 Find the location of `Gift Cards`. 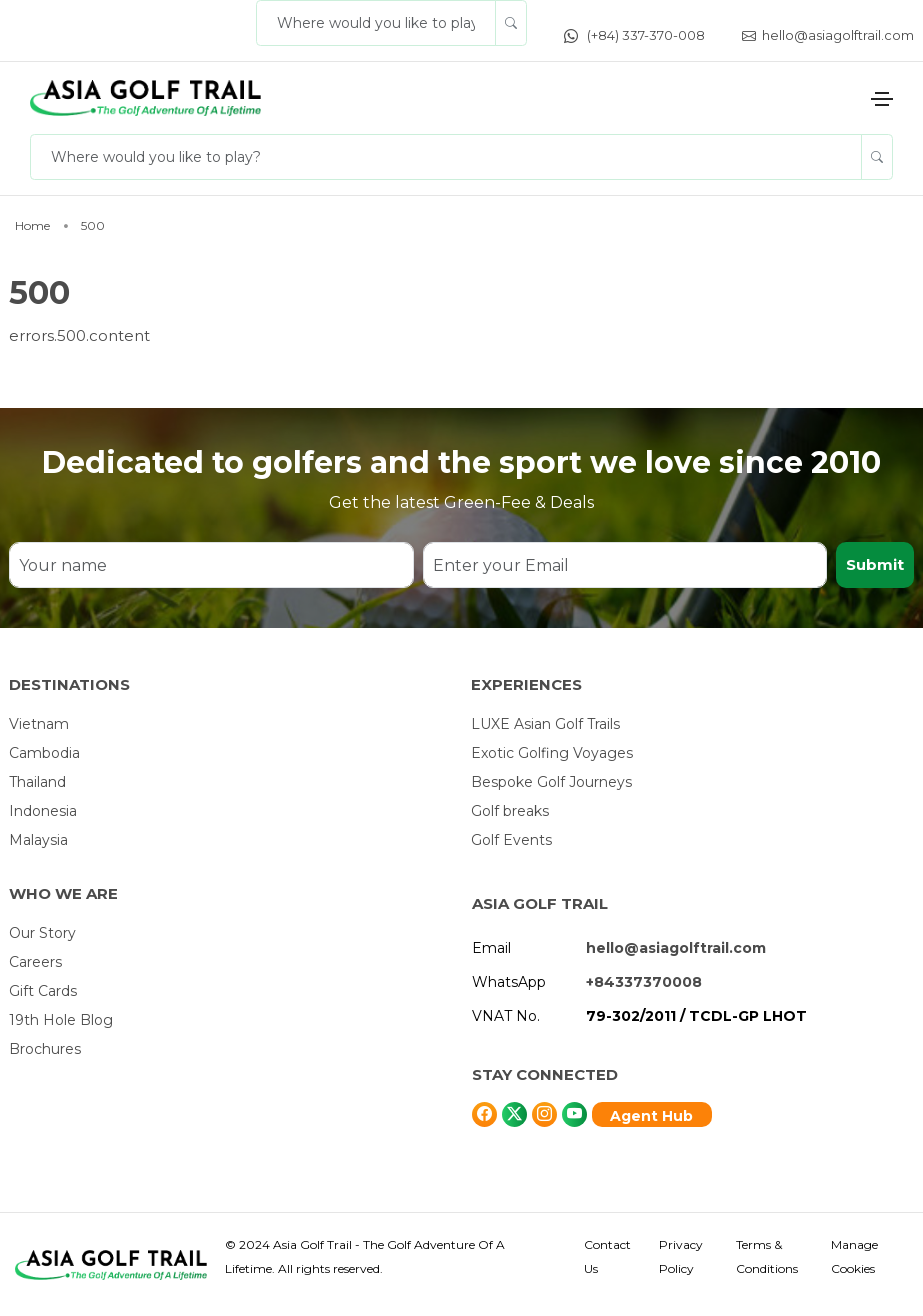

Gift Cards is located at coordinates (43, 991).